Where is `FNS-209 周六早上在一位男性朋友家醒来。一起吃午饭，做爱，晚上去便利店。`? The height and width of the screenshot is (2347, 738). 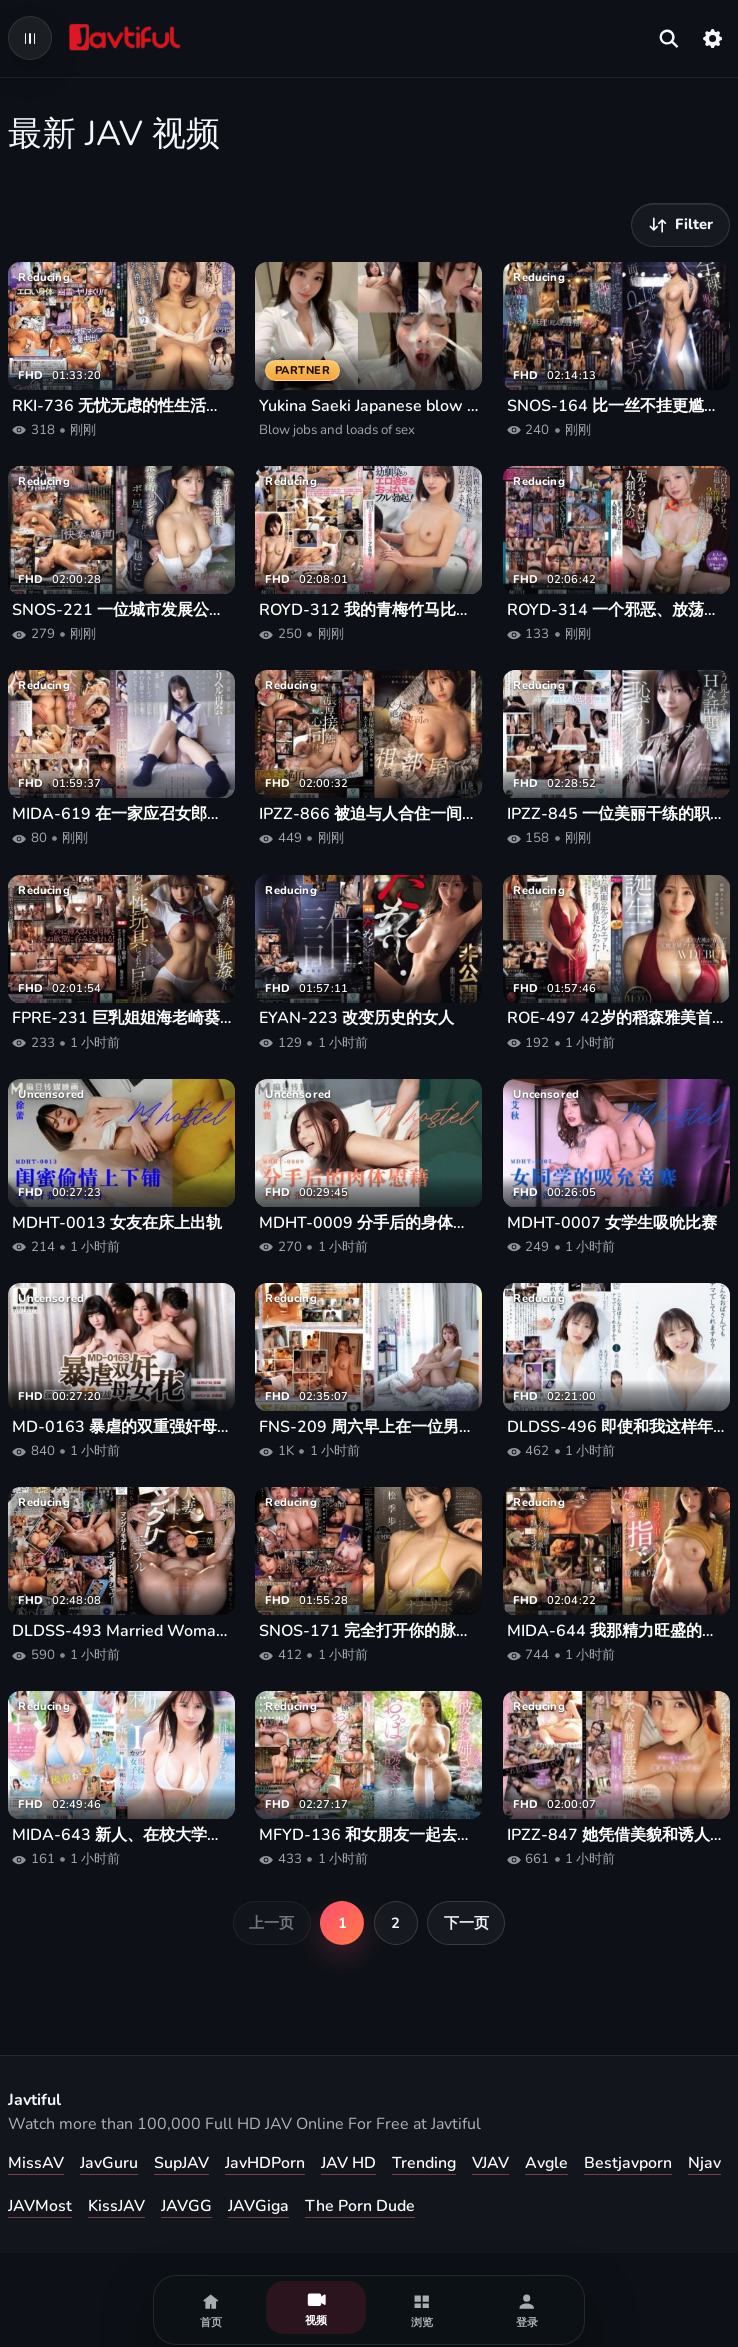 FNS-209 周六早上在一位男性朋友家醒来。一起吃午饭，做爱，晚上去便利店。 is located at coordinates (368, 1427).